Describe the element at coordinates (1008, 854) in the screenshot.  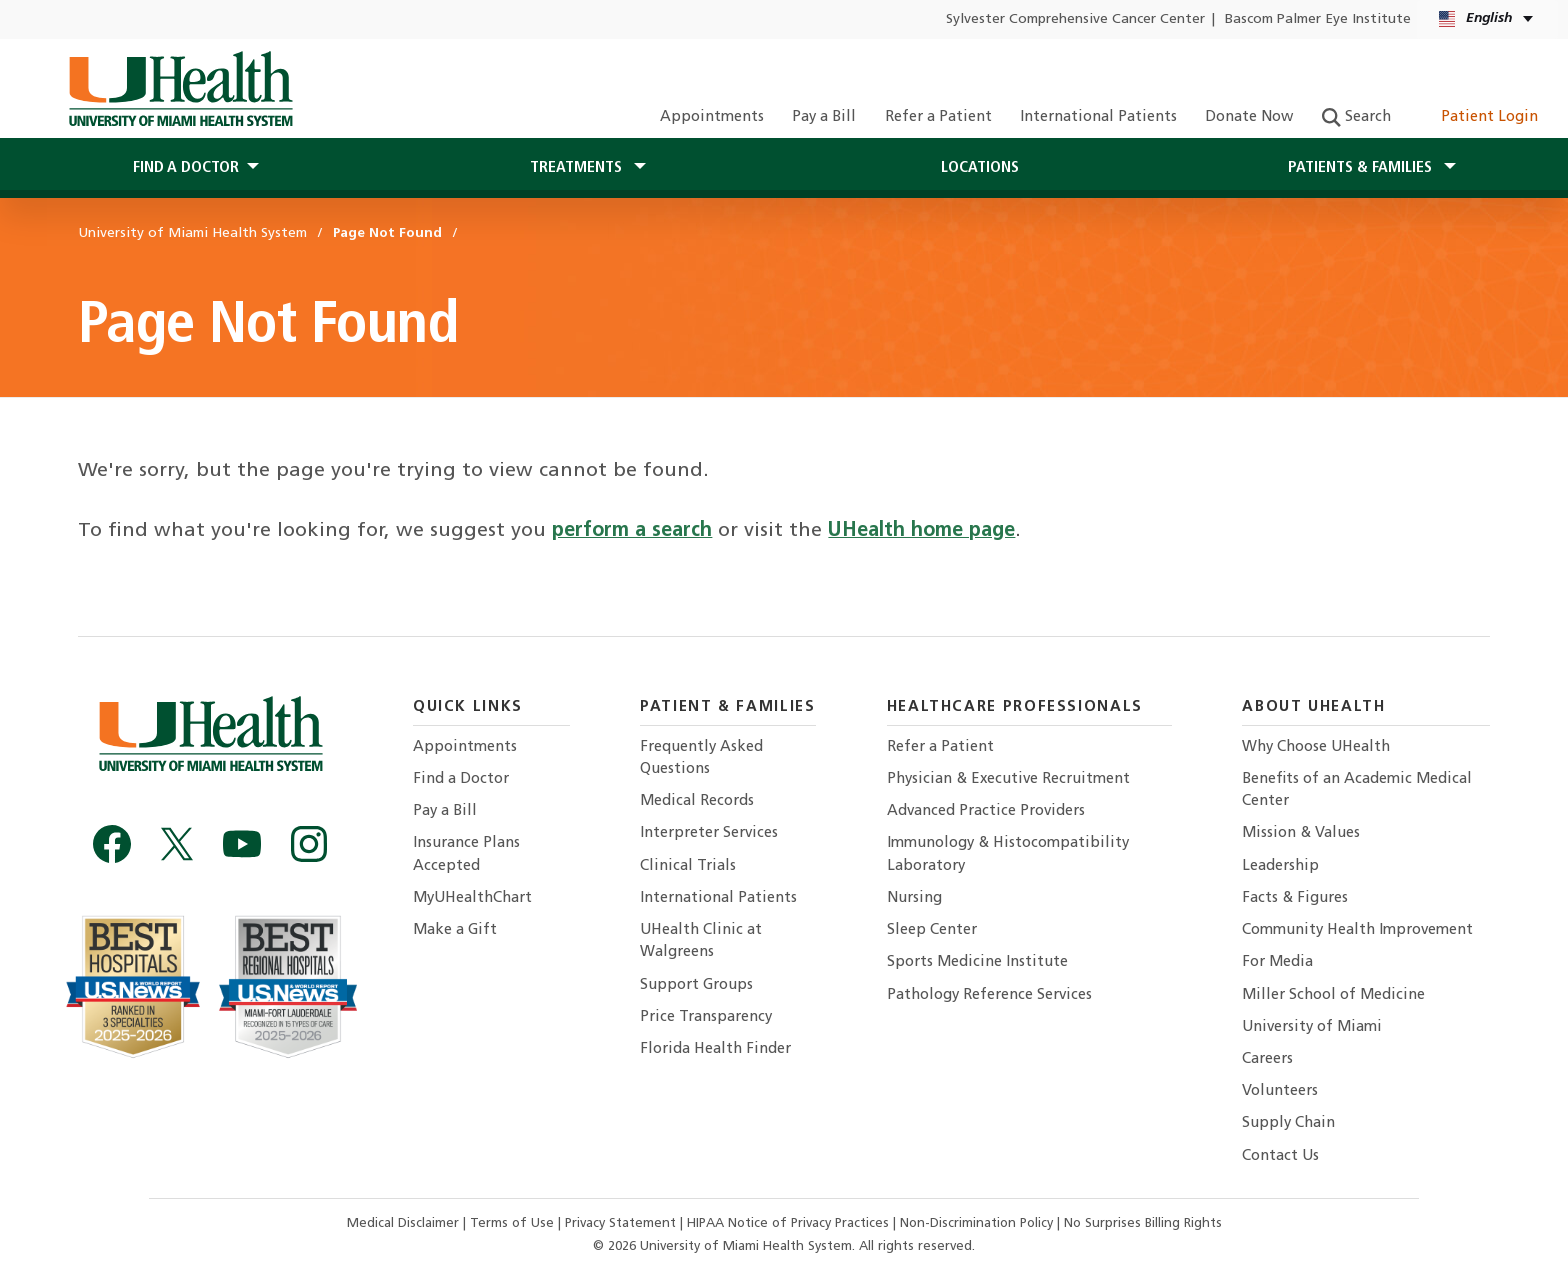
I see `Immunology & Histocompatibility Laboratory` at that location.